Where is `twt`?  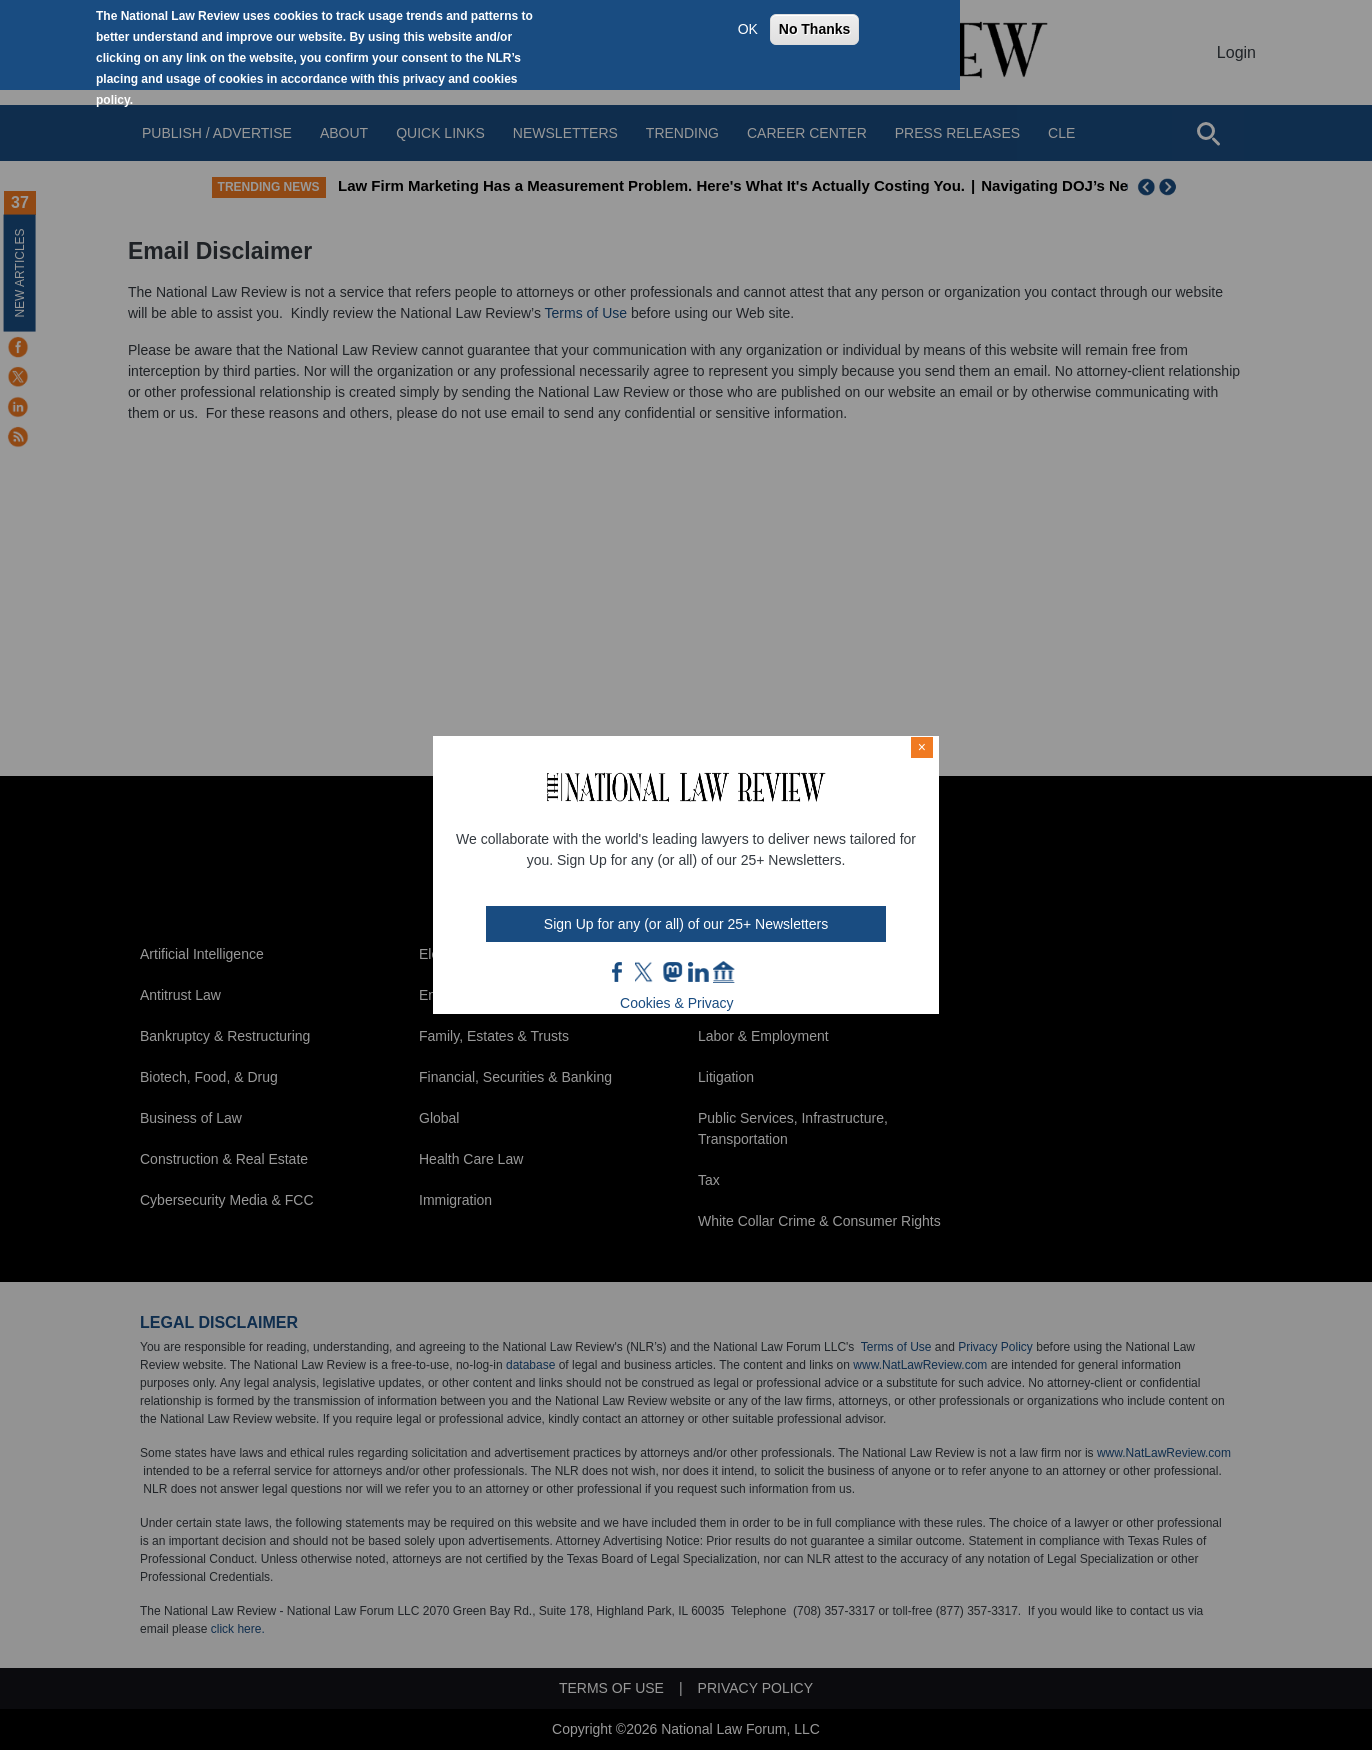
twt is located at coordinates (646, 972).